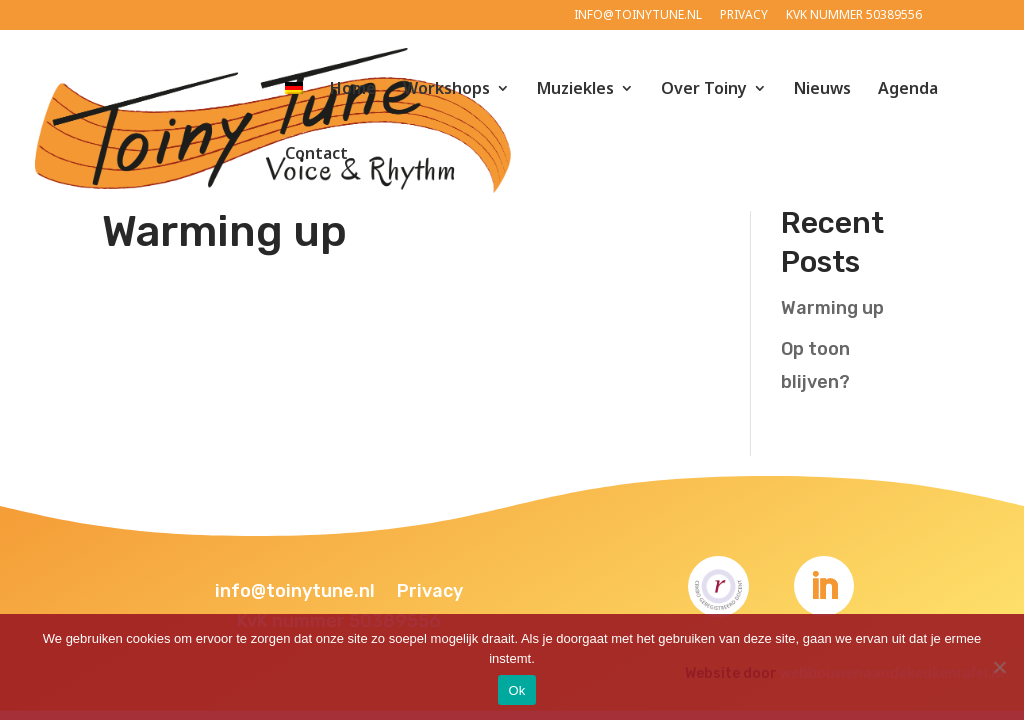  Describe the element at coordinates (224, 231) in the screenshot. I see `Warming up` at that location.